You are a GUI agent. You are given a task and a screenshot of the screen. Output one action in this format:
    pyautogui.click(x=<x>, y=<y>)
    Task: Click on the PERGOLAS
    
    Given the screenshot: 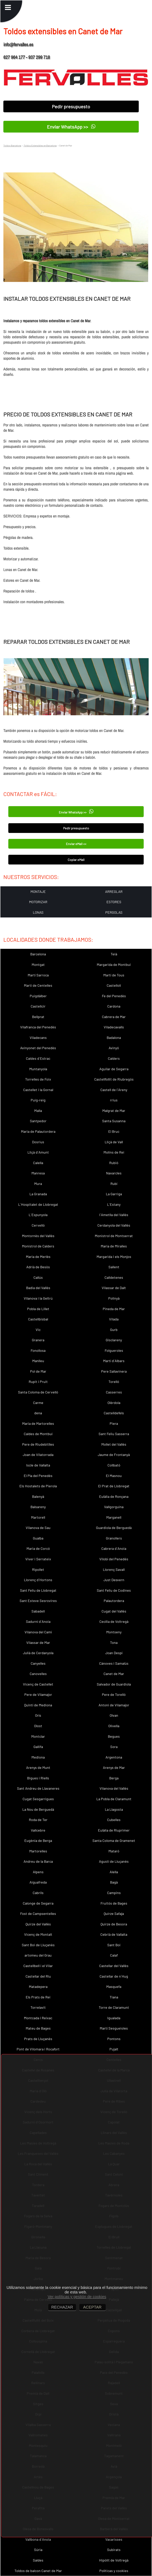 What is the action you would take?
    pyautogui.click(x=114, y=912)
    